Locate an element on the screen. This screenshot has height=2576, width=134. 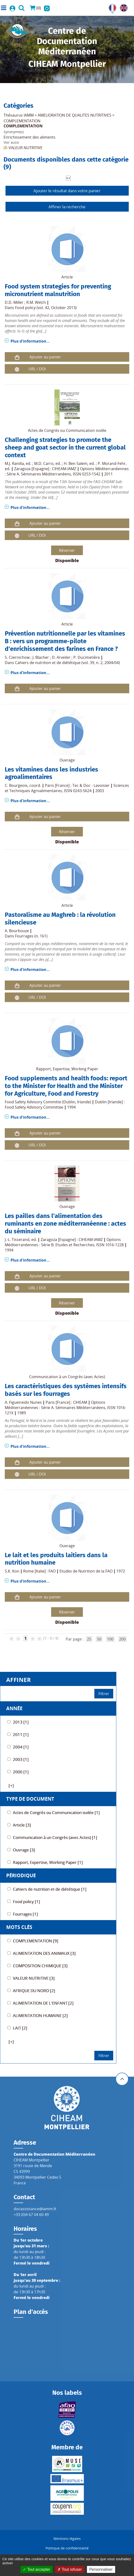
D. Arveiler is located at coordinates (61, 657).